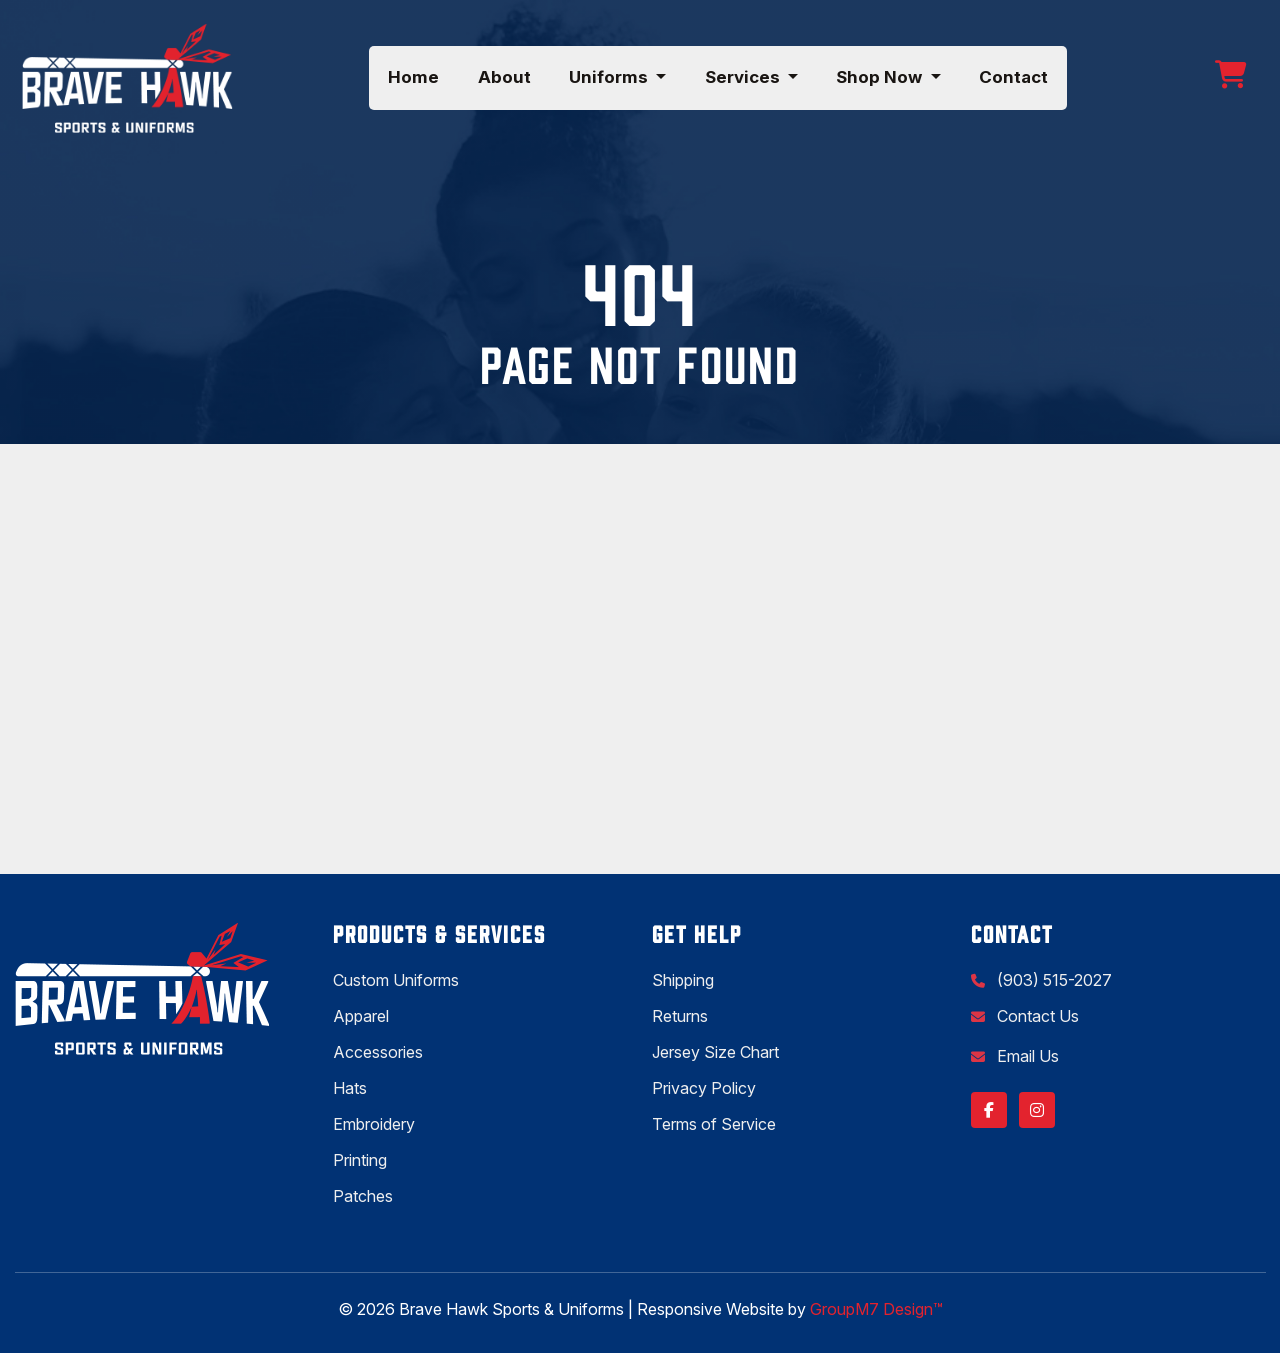 This screenshot has height=1353, width=1280. What do you see at coordinates (413, 77) in the screenshot?
I see `Home [Brave Hawk Sports | Shirt Printing & Sportswear Store]` at bounding box center [413, 77].